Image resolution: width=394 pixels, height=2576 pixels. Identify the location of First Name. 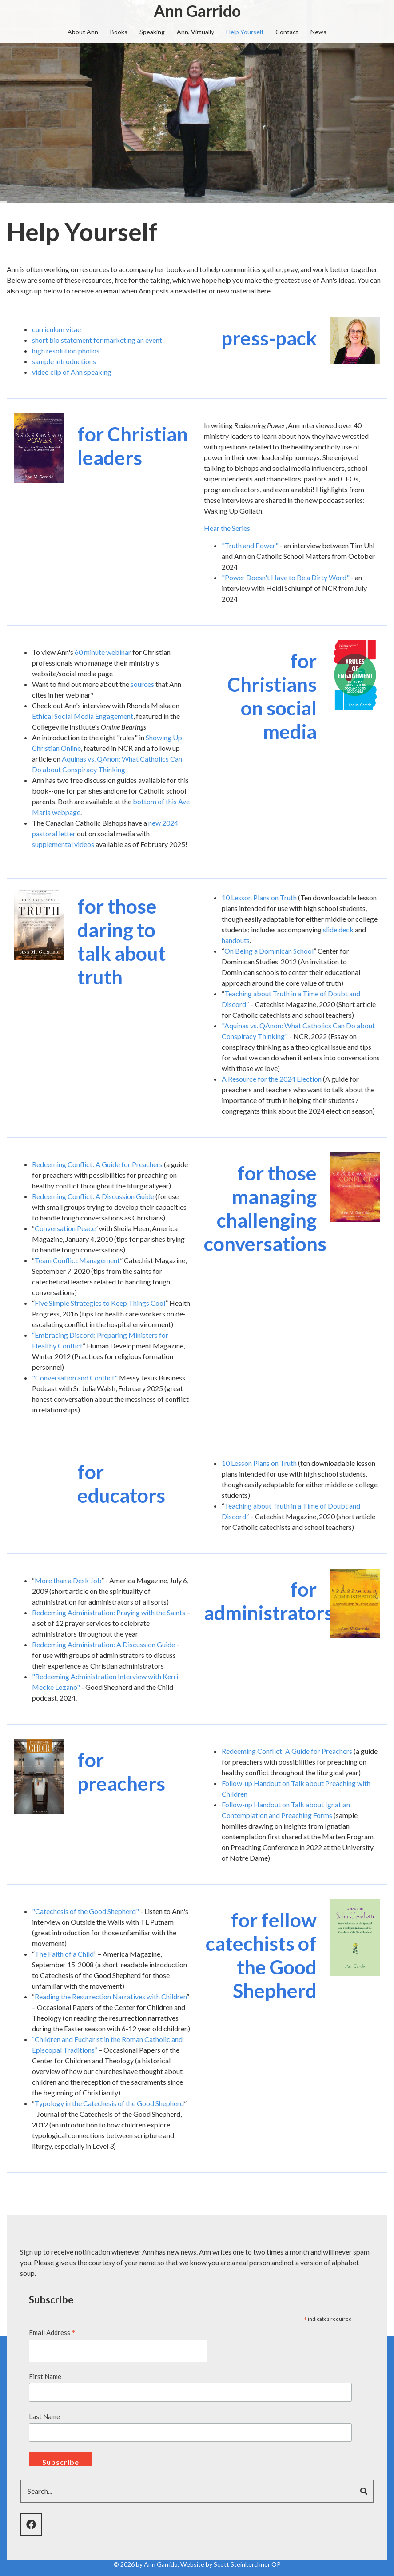
(45, 2376).